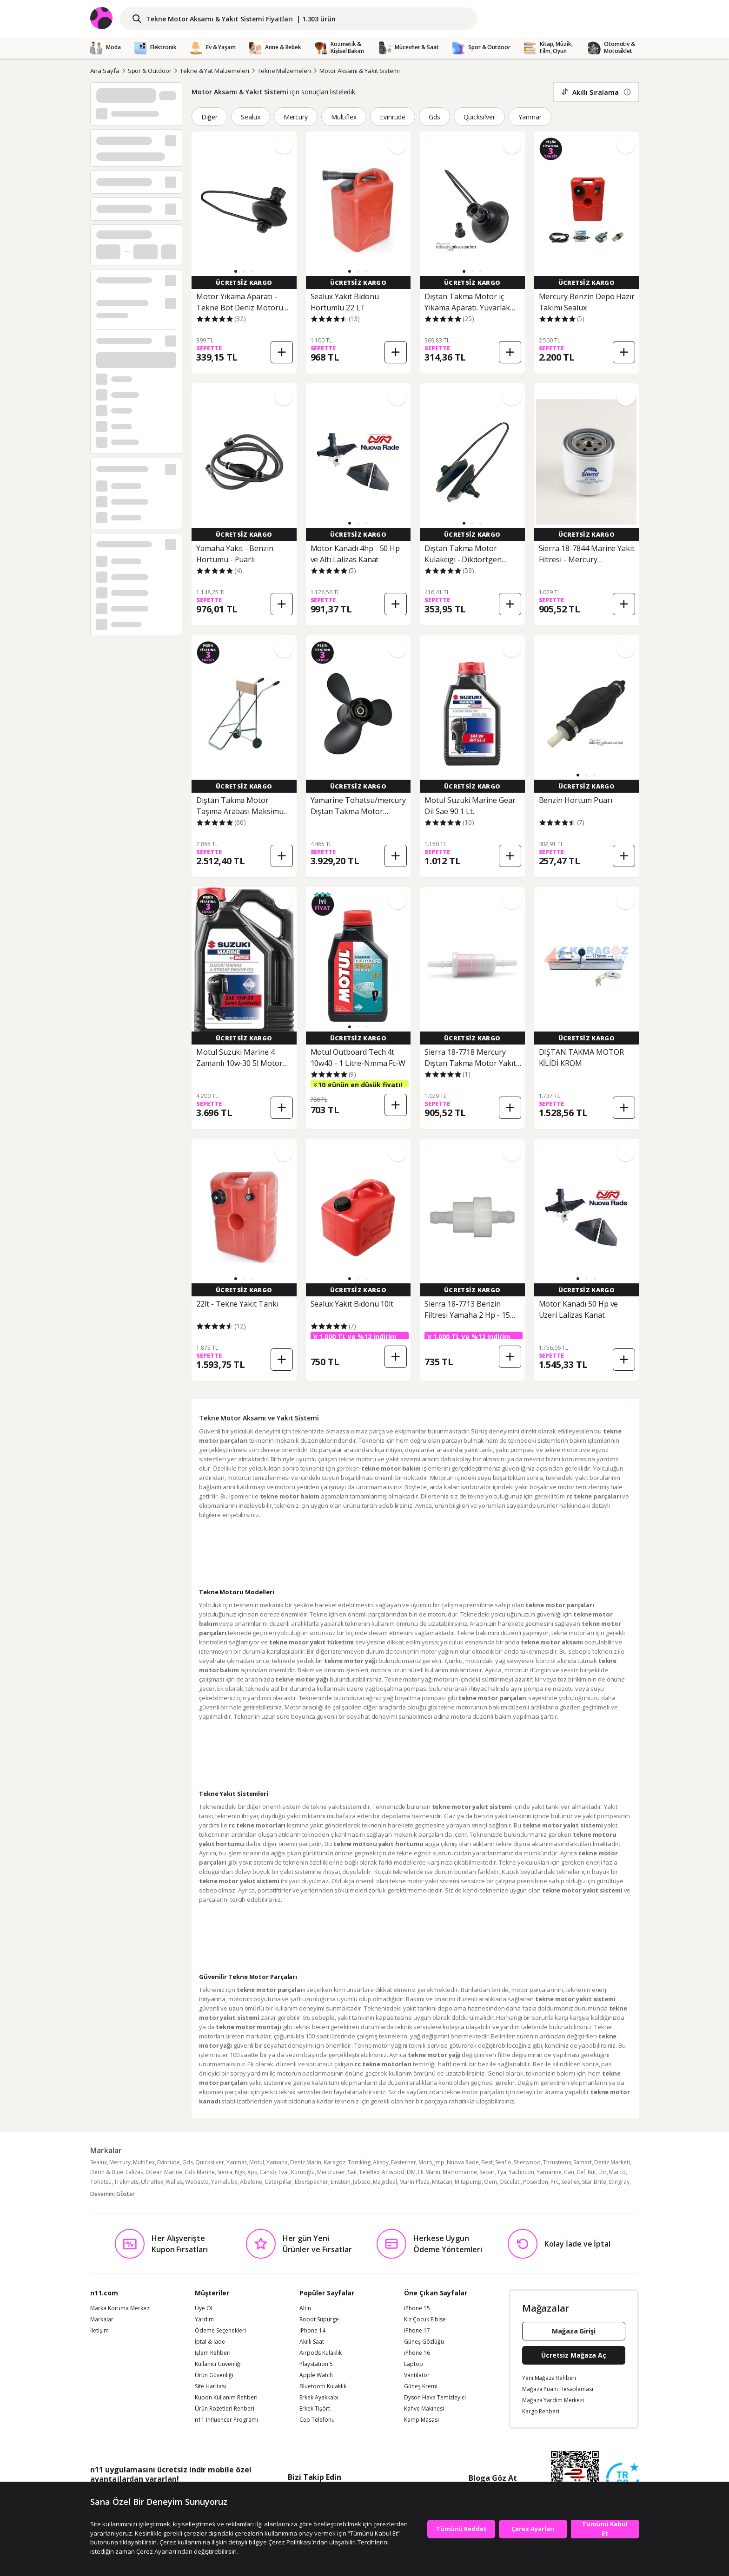  Describe the element at coordinates (385, 2182) in the screenshot. I see `Magideal` at that location.